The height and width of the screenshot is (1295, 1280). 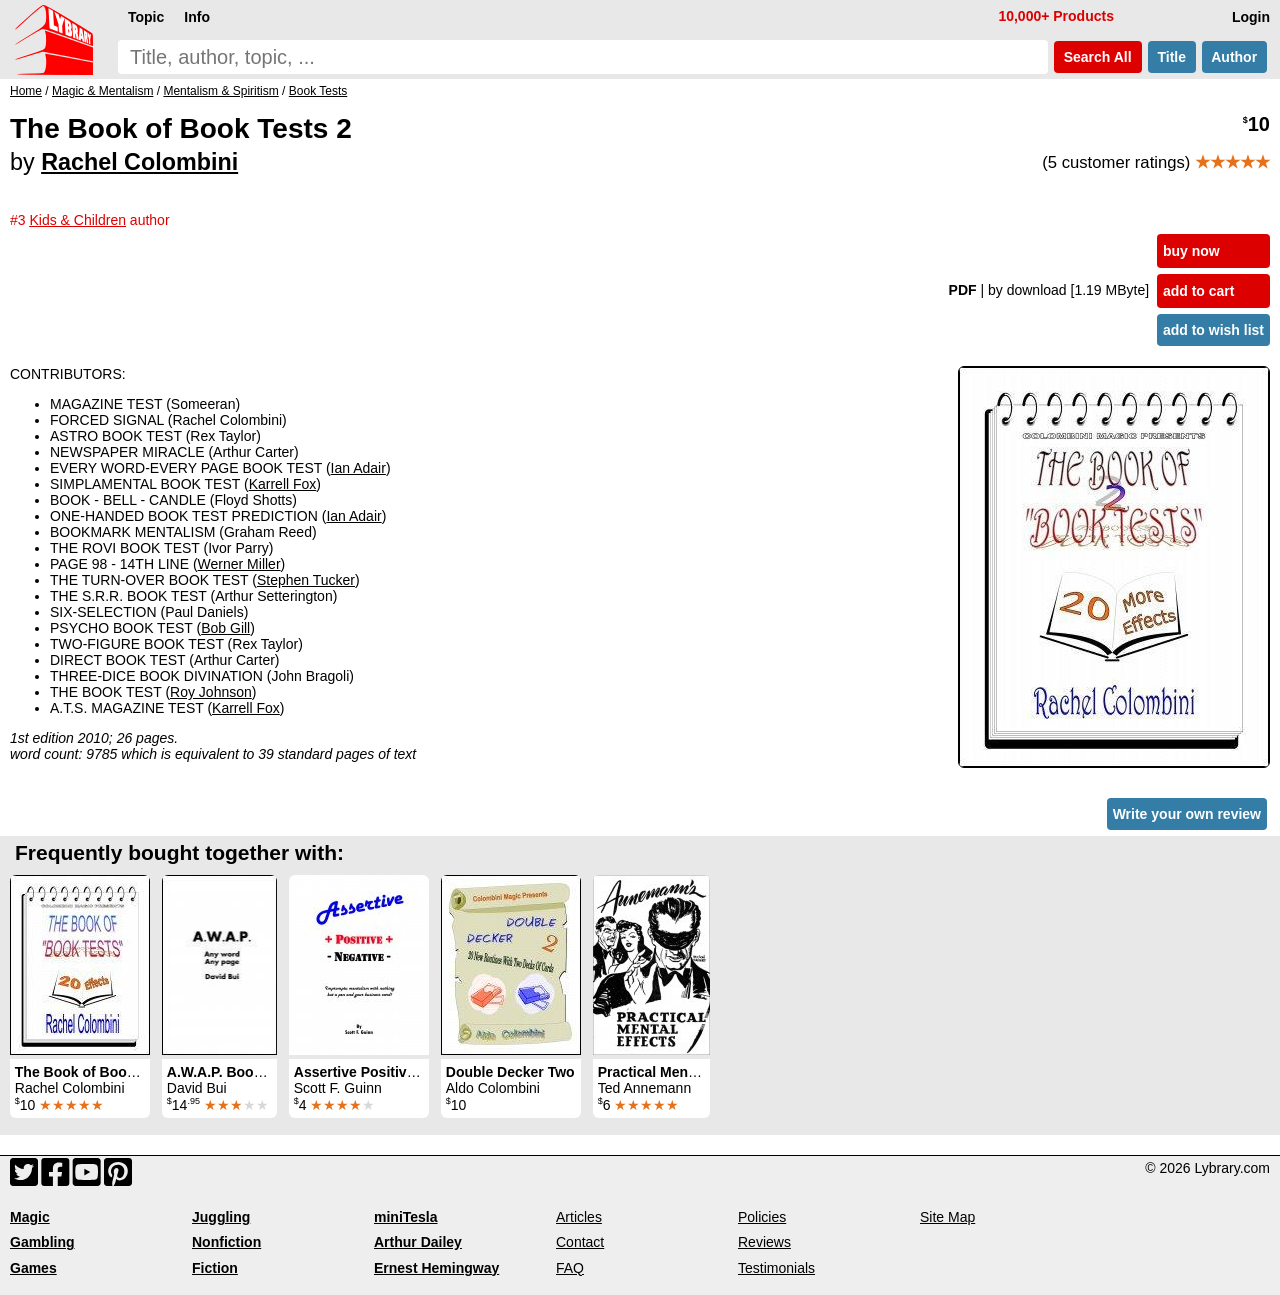 I want to click on Ernest Hemingway, so click(x=436, y=1268).